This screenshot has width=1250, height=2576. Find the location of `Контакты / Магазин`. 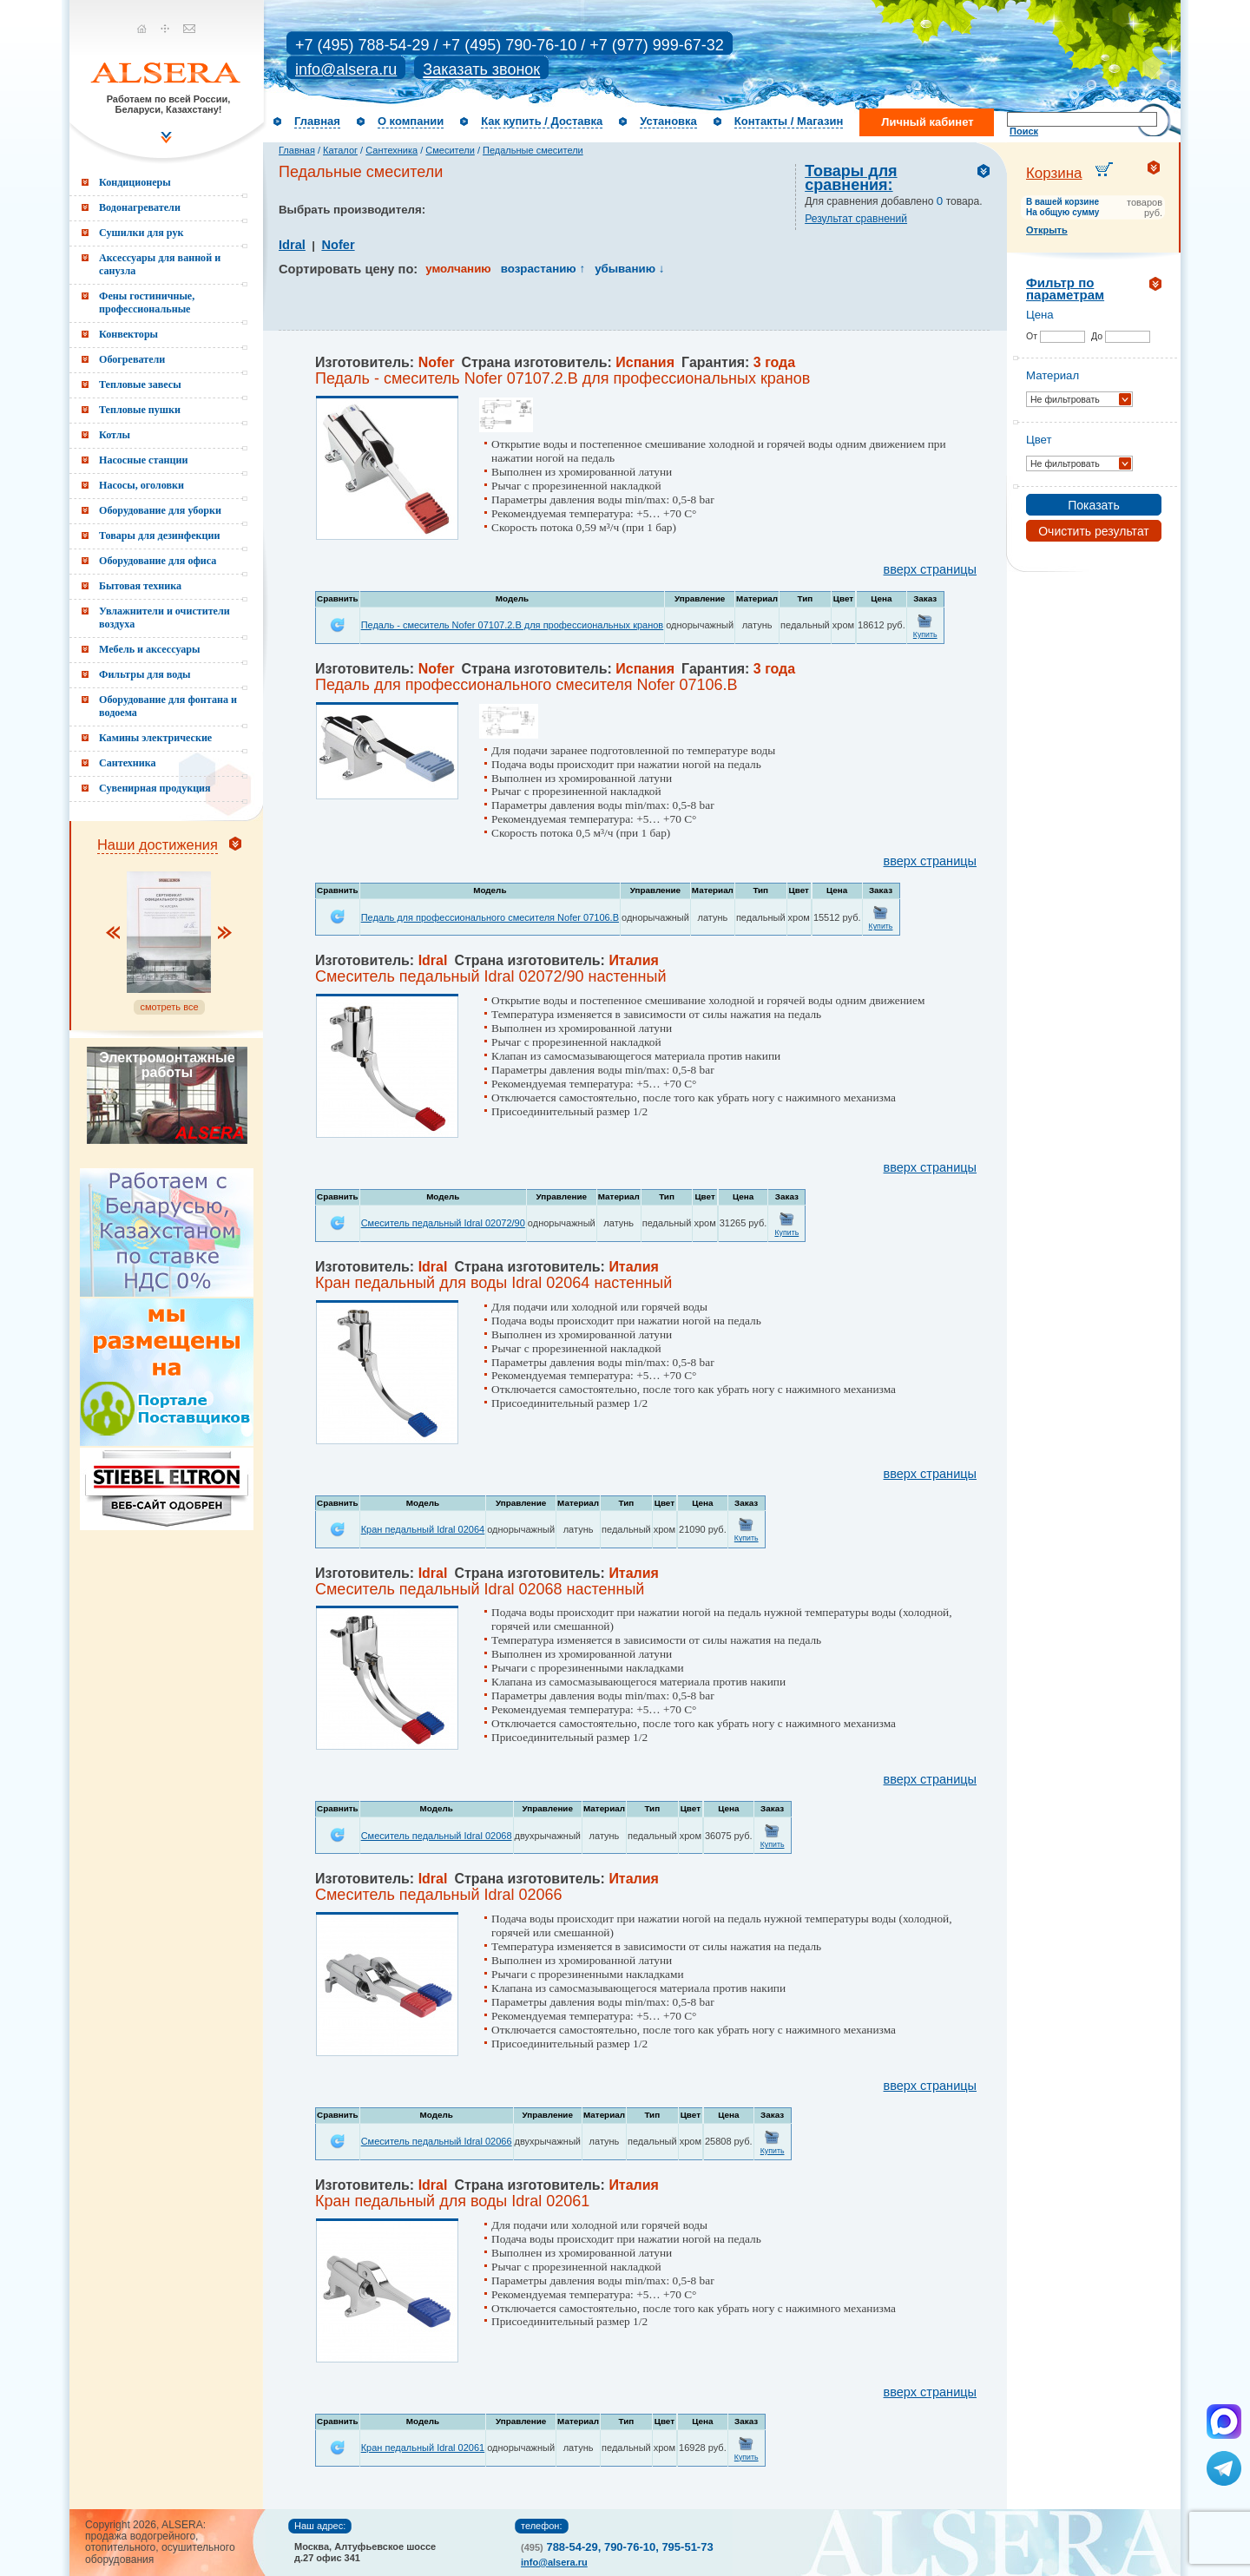

Контакты / Магазин is located at coordinates (788, 121).